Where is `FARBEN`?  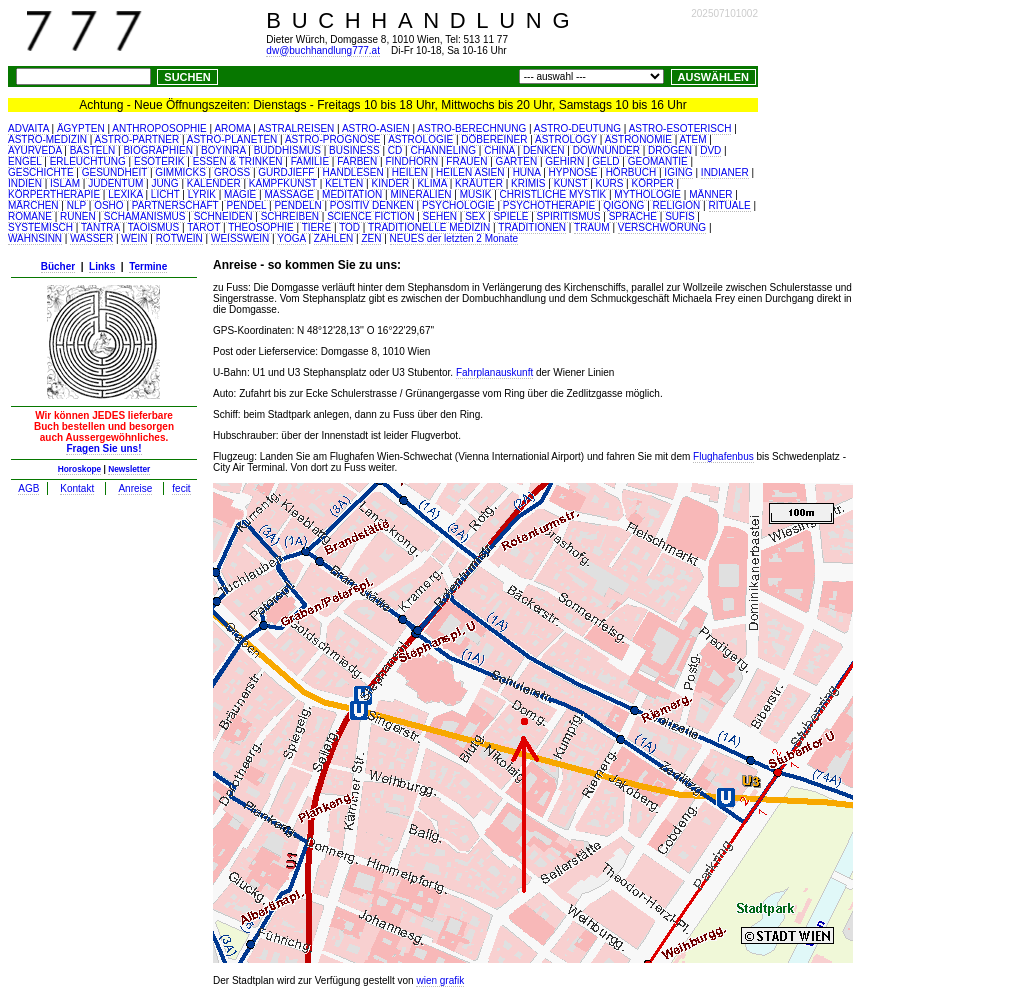 FARBEN is located at coordinates (357, 161).